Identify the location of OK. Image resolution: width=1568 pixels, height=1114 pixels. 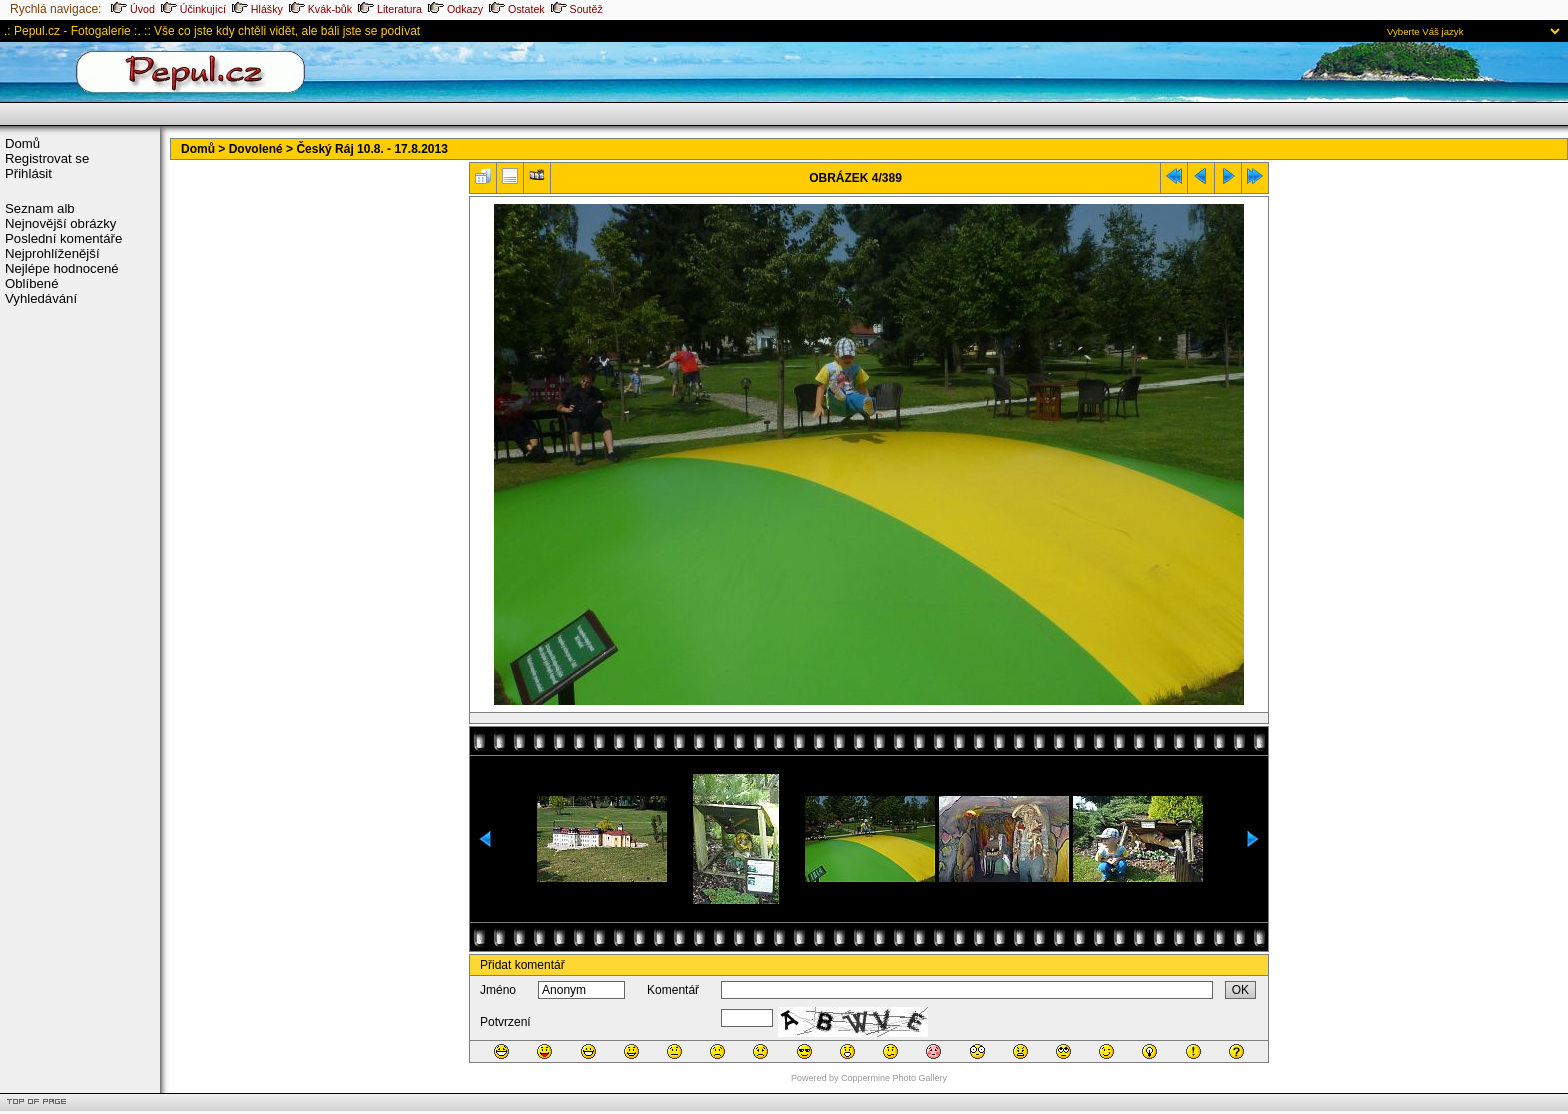
(1240, 990).